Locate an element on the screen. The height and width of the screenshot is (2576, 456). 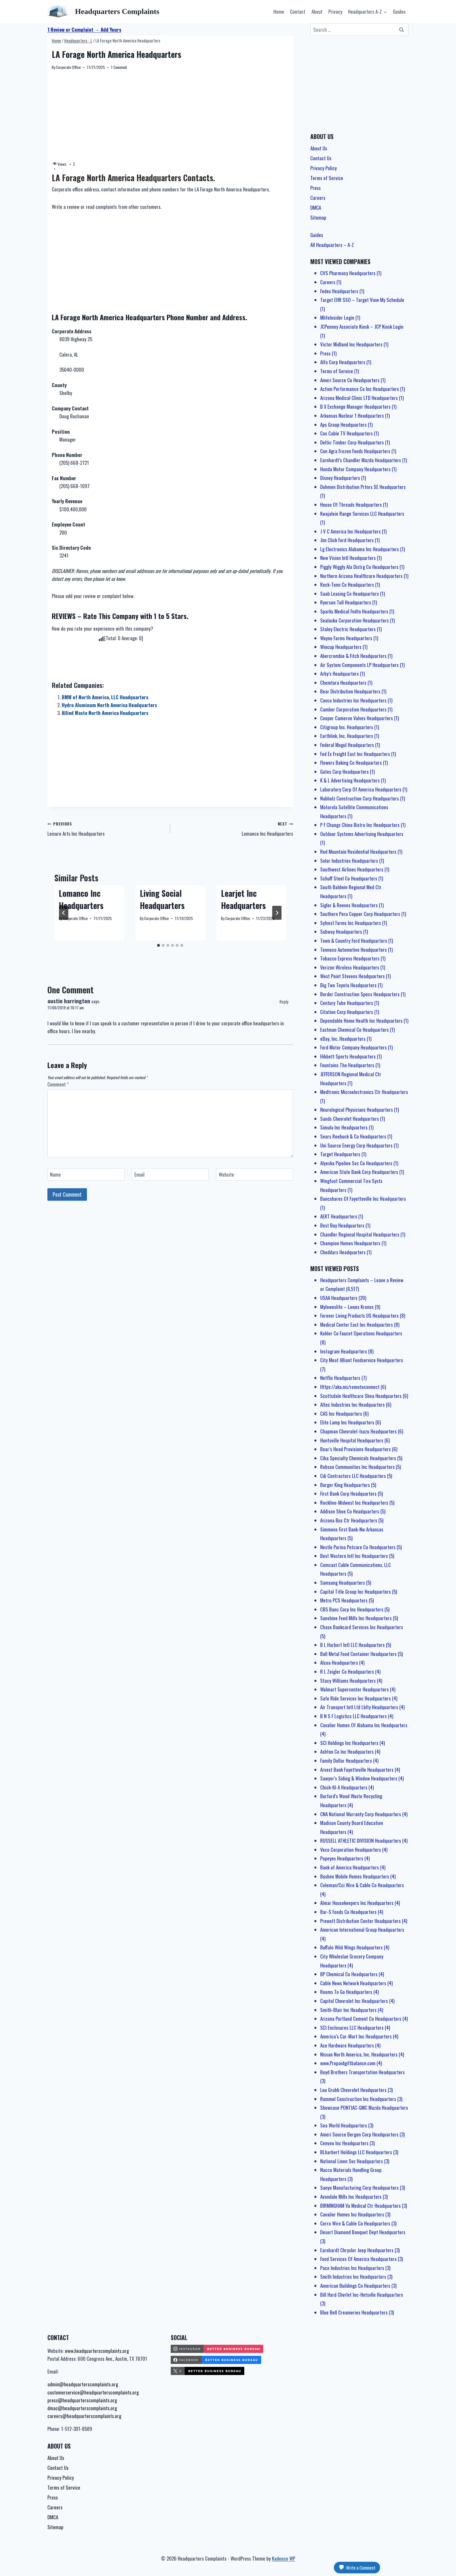
Sea World Headquarters is located at coordinates (343, 2125).